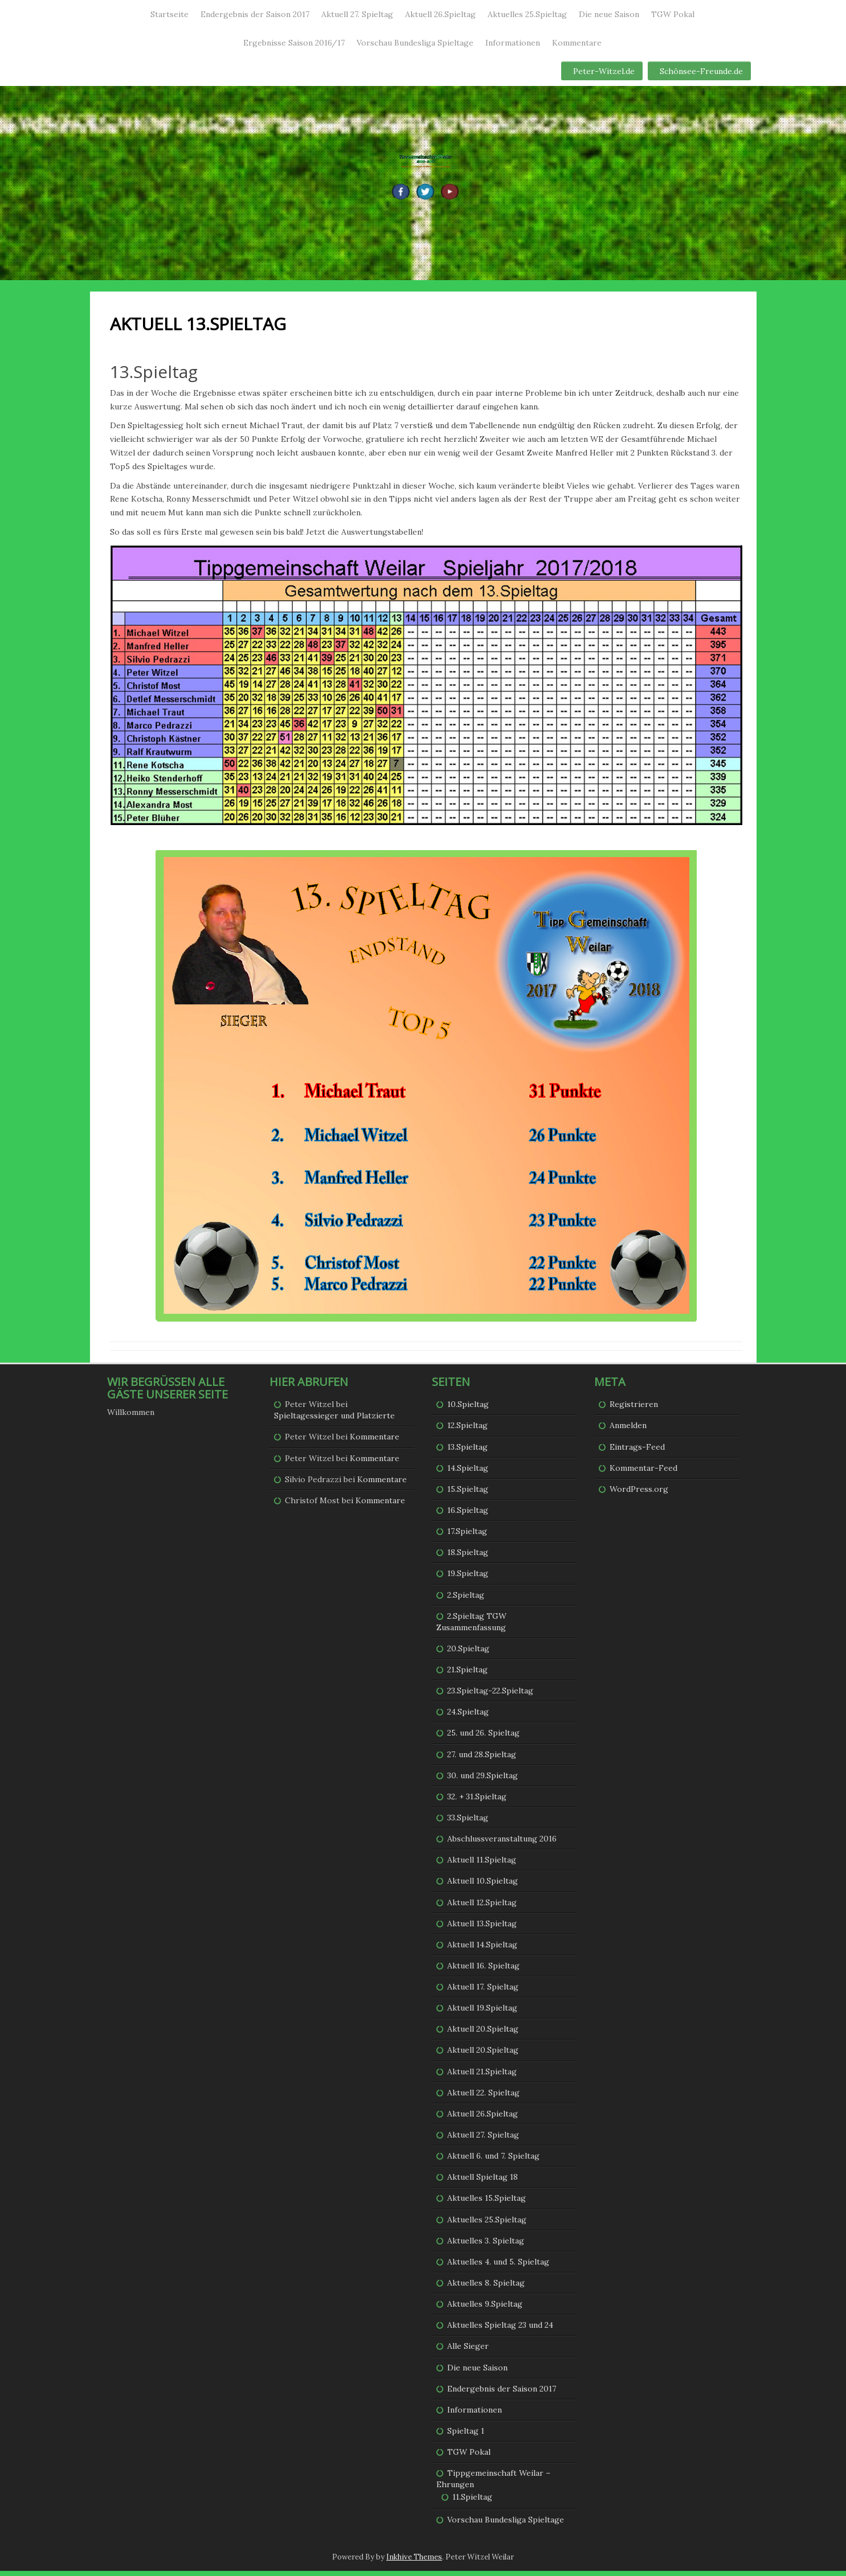  What do you see at coordinates (440, 14) in the screenshot?
I see `Aktuell 26.Spieltag` at bounding box center [440, 14].